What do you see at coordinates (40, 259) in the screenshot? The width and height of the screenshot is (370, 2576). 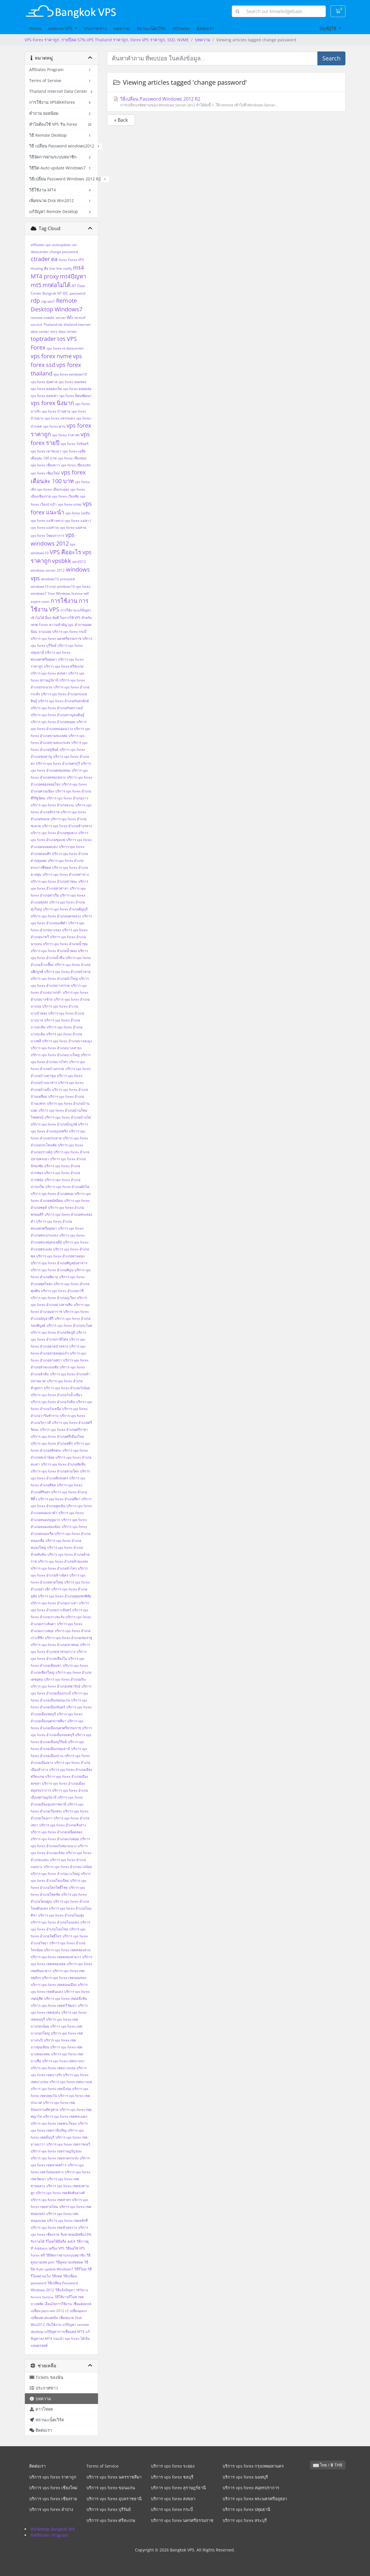 I see `ctrader` at bounding box center [40, 259].